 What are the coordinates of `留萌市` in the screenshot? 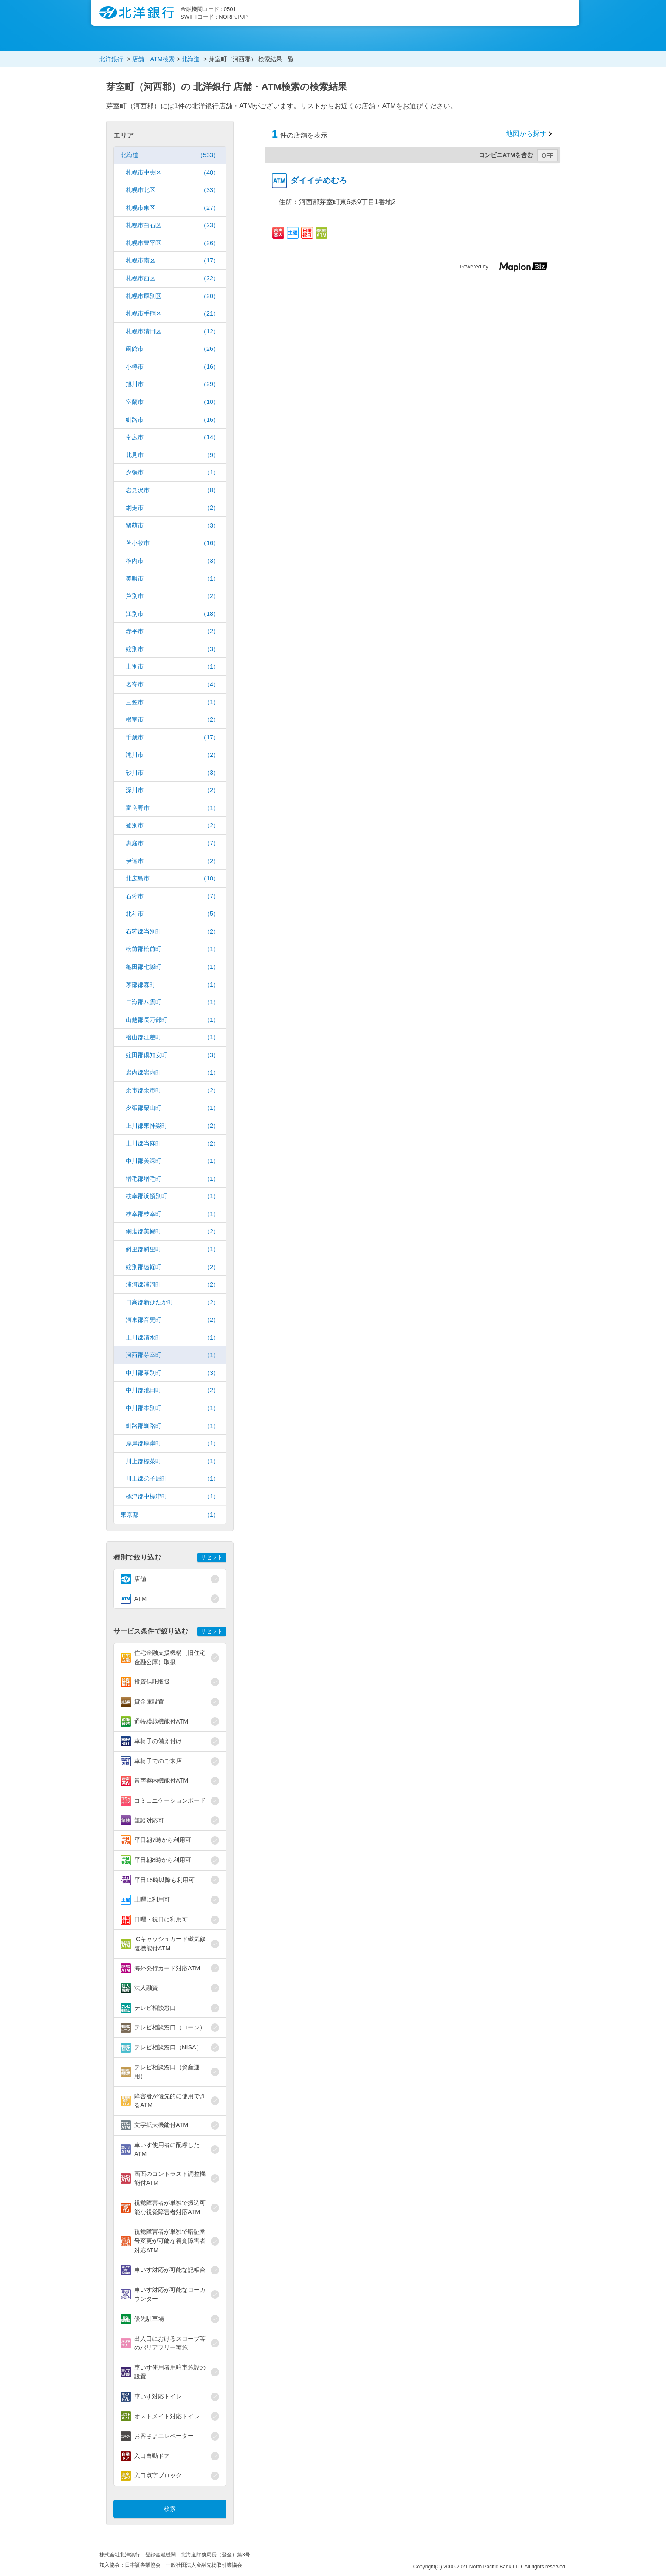 It's located at (172, 525).